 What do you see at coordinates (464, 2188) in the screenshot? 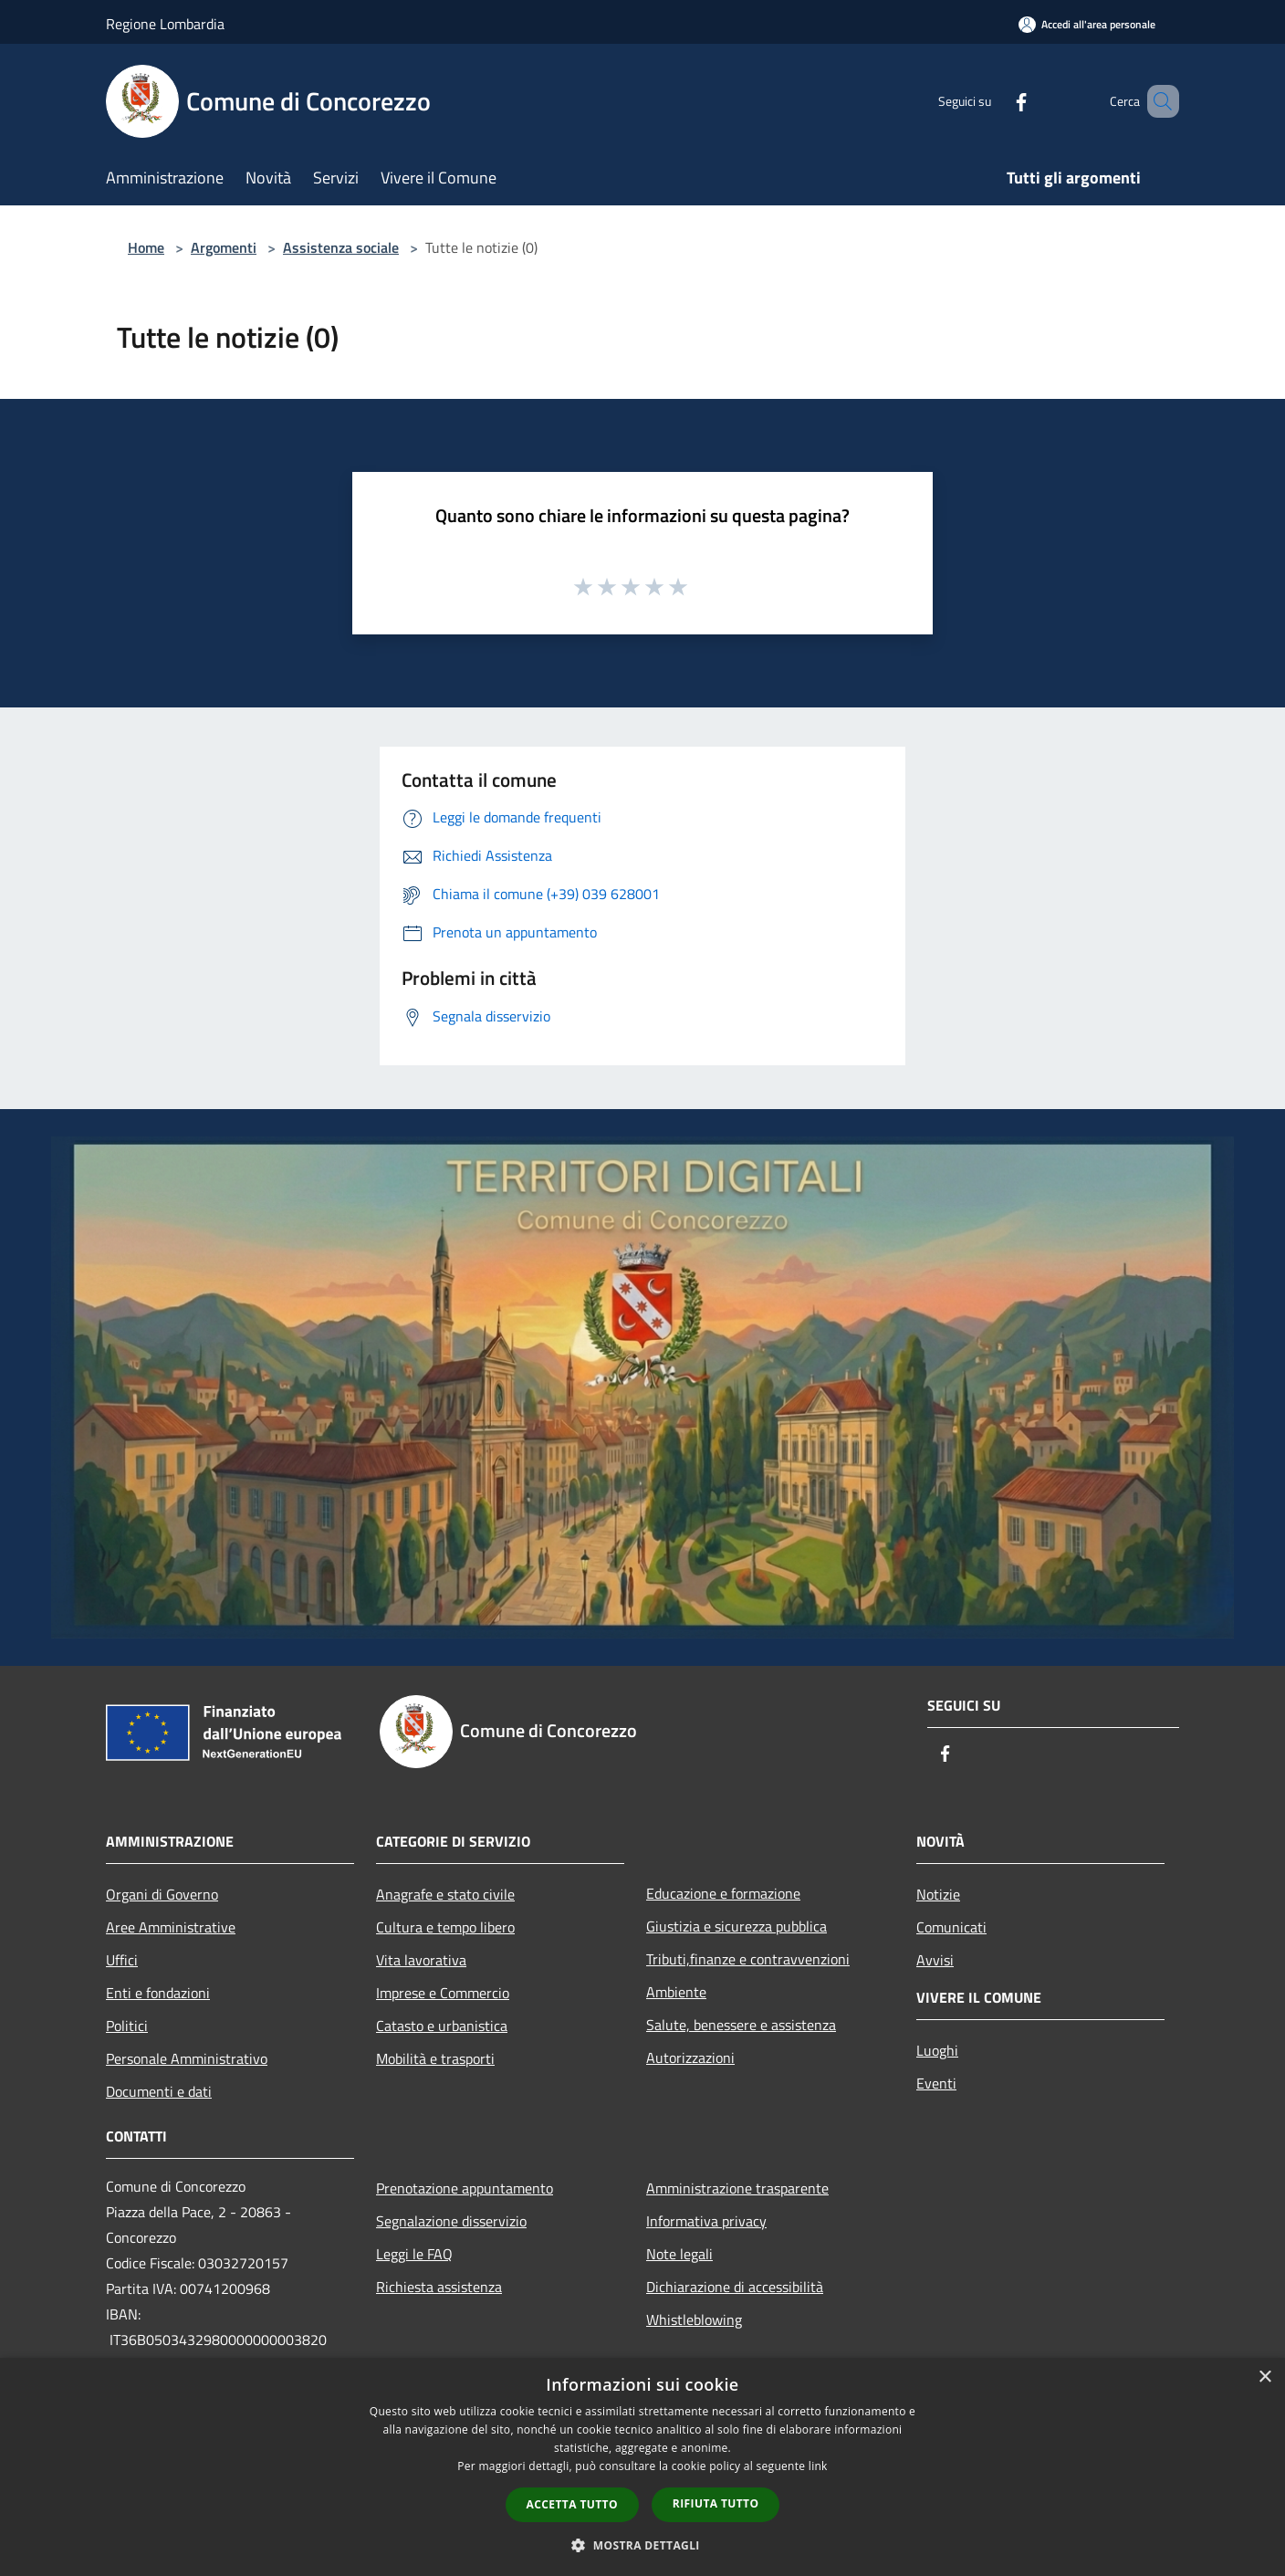
I see `Prenotazione appuntamento` at bounding box center [464, 2188].